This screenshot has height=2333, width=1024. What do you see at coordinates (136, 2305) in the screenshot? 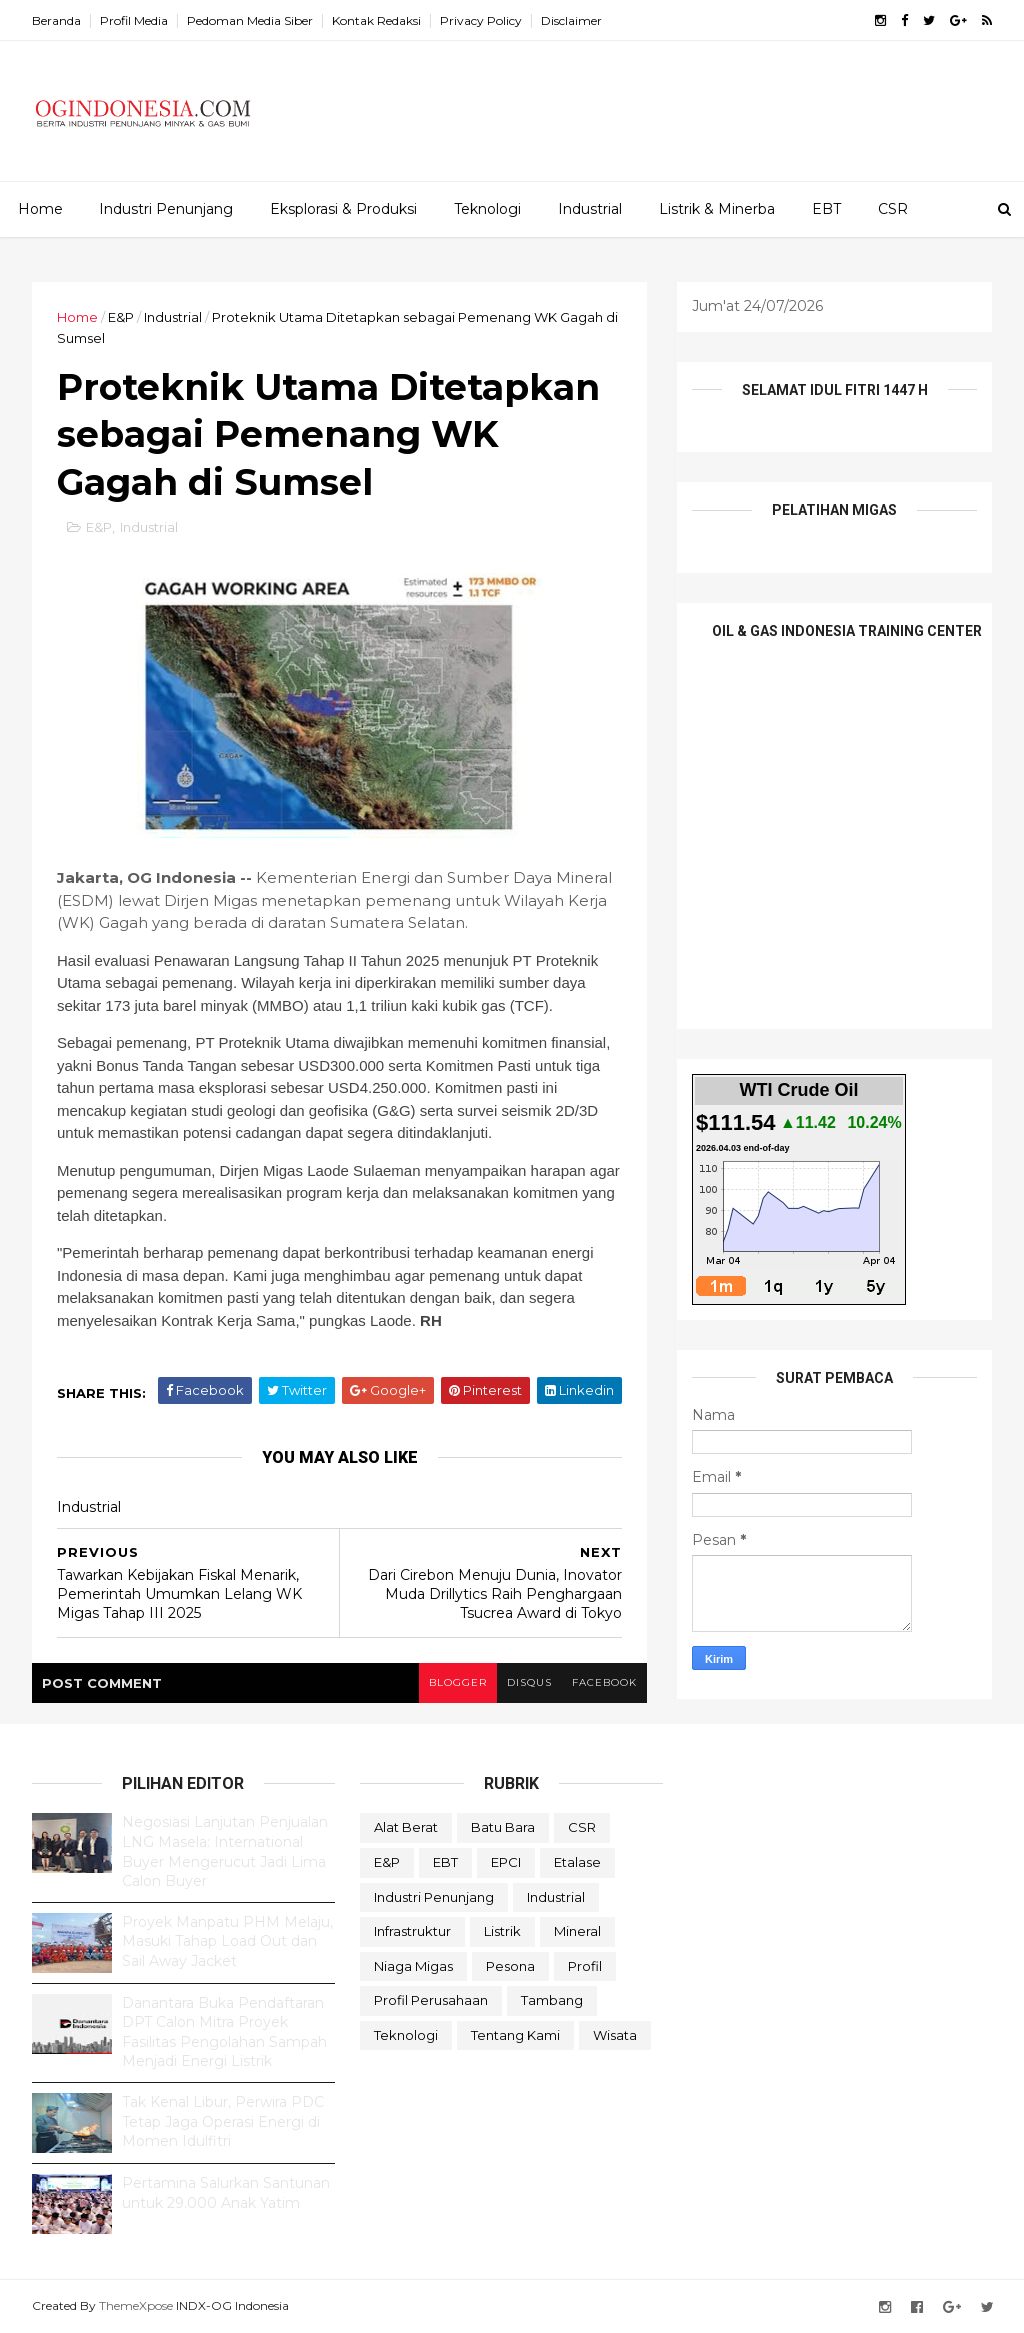
I see `ThemeXpose` at bounding box center [136, 2305].